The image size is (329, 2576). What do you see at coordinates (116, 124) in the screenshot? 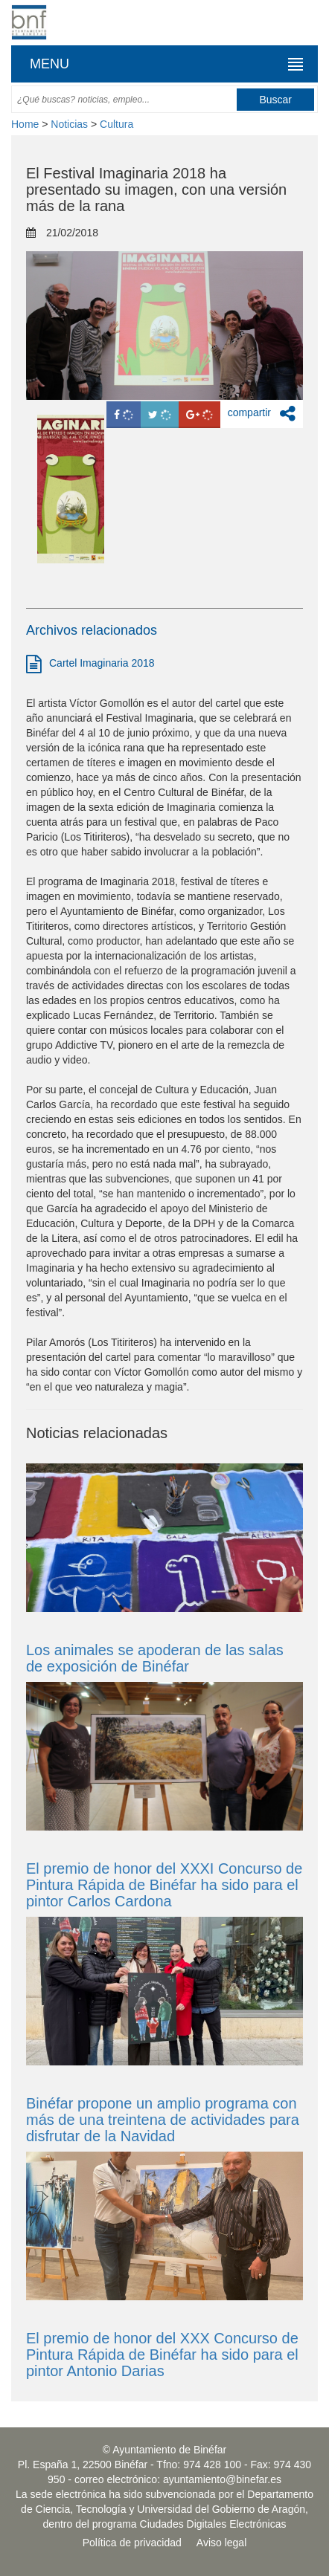
I see `Cultura` at bounding box center [116, 124].